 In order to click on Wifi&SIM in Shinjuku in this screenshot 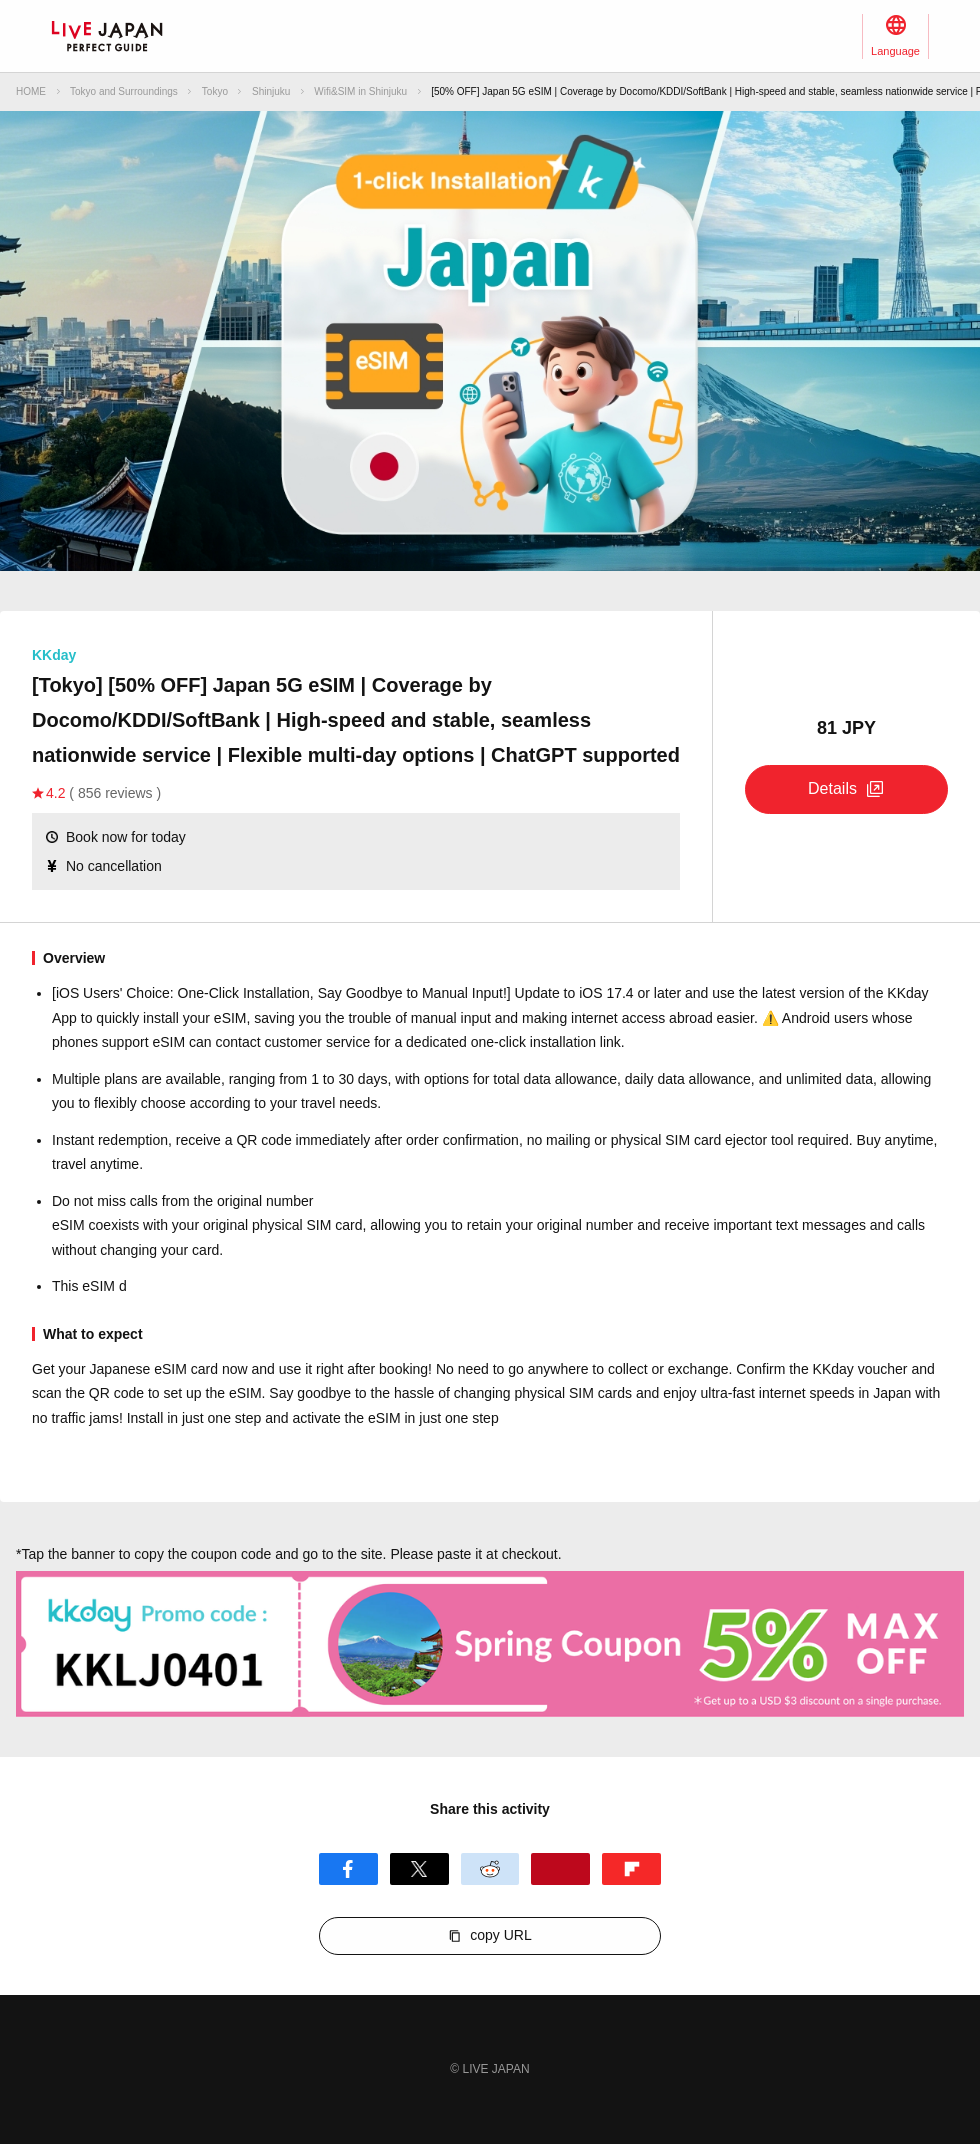, I will do `click(360, 91)`.